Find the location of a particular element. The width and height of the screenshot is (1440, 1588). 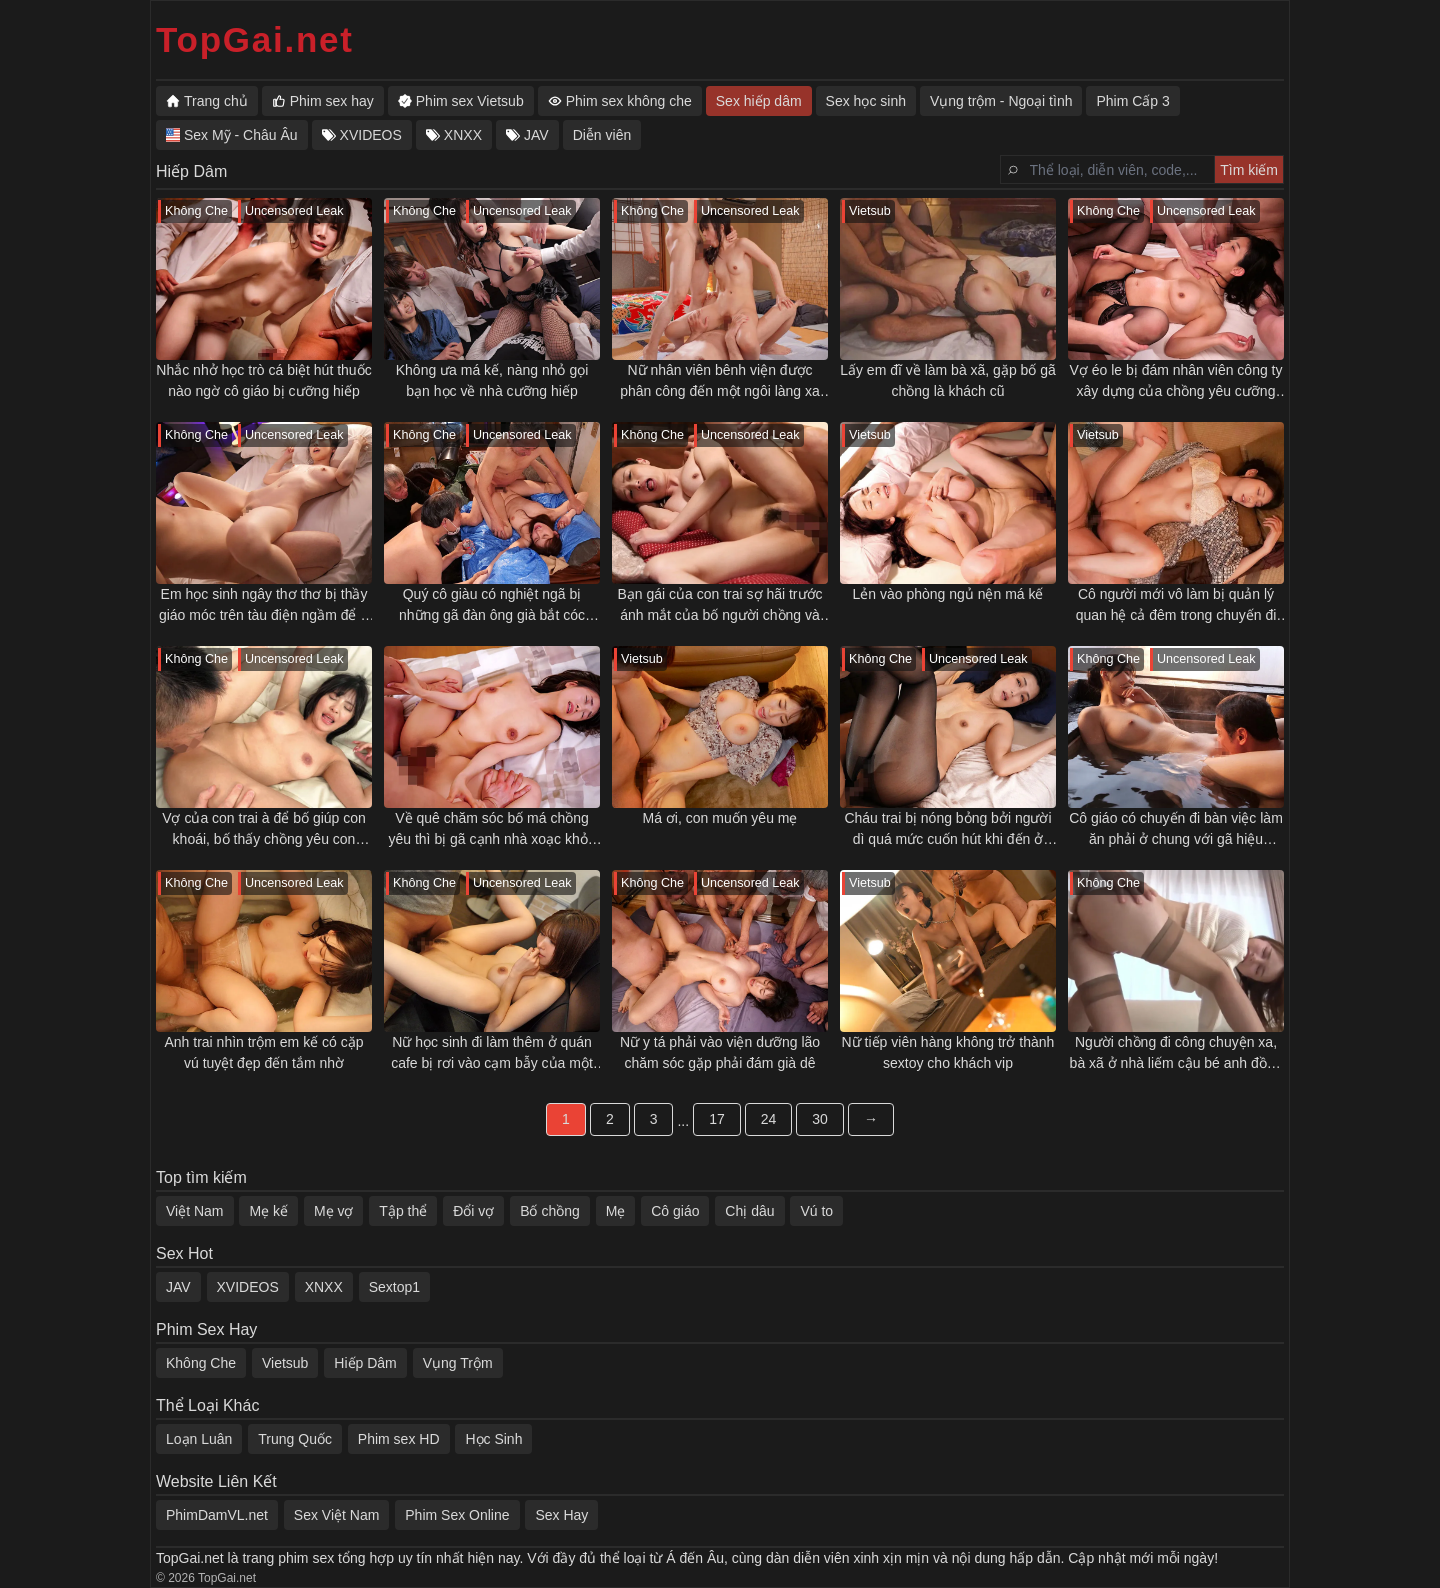

Loạn Luân is located at coordinates (199, 1439).